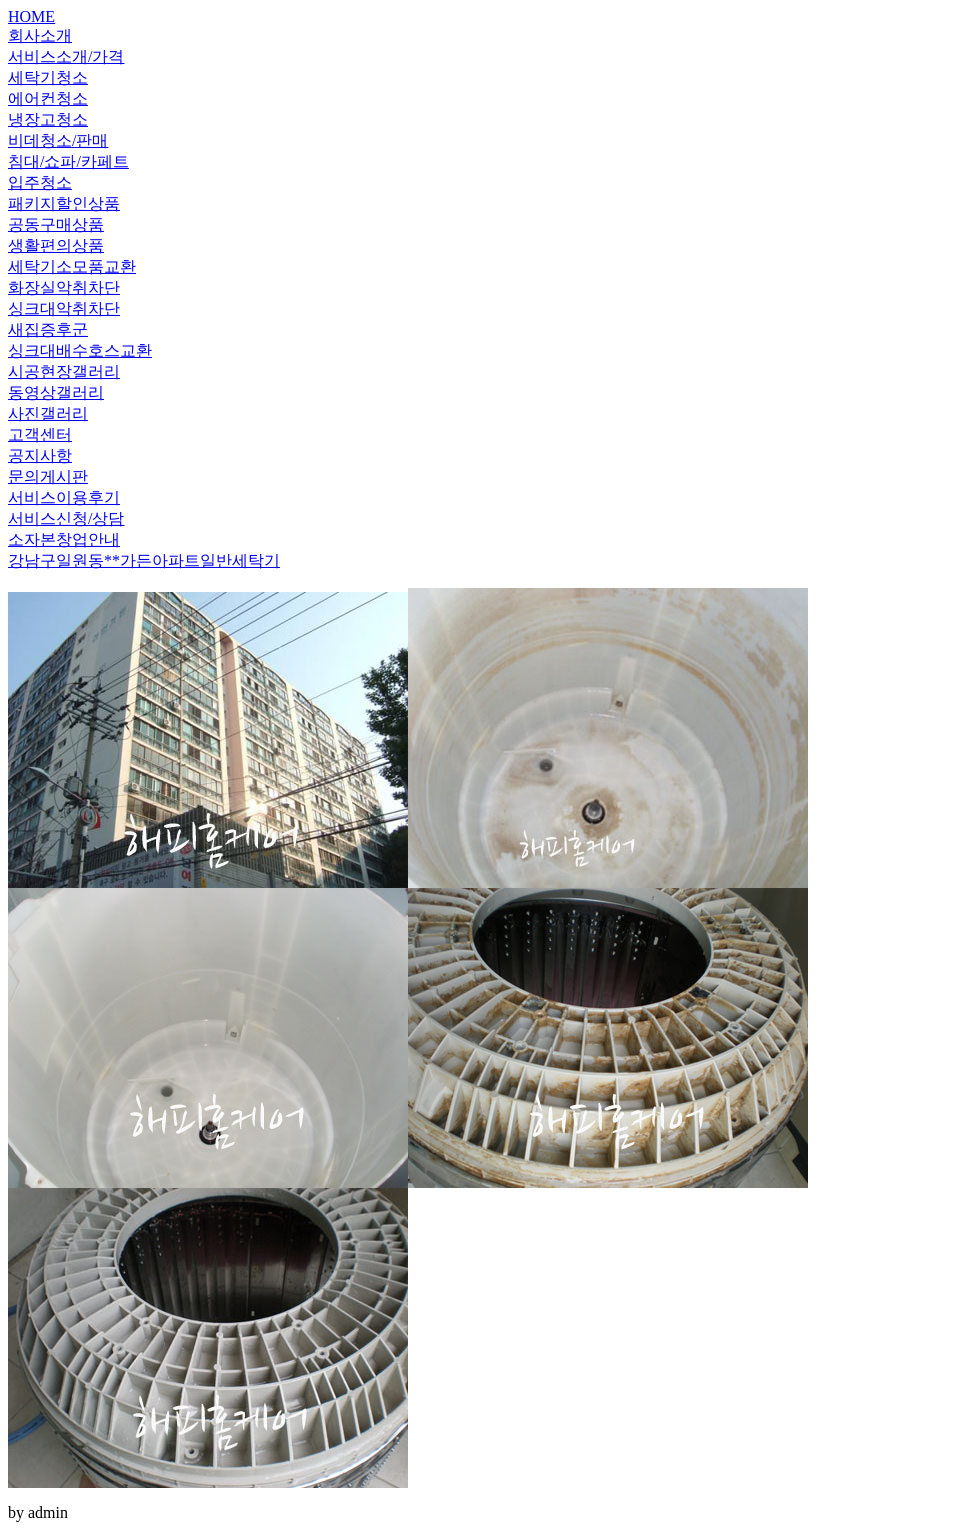 The height and width of the screenshot is (1530, 974). What do you see at coordinates (48, 119) in the screenshot?
I see `냉장고청소` at bounding box center [48, 119].